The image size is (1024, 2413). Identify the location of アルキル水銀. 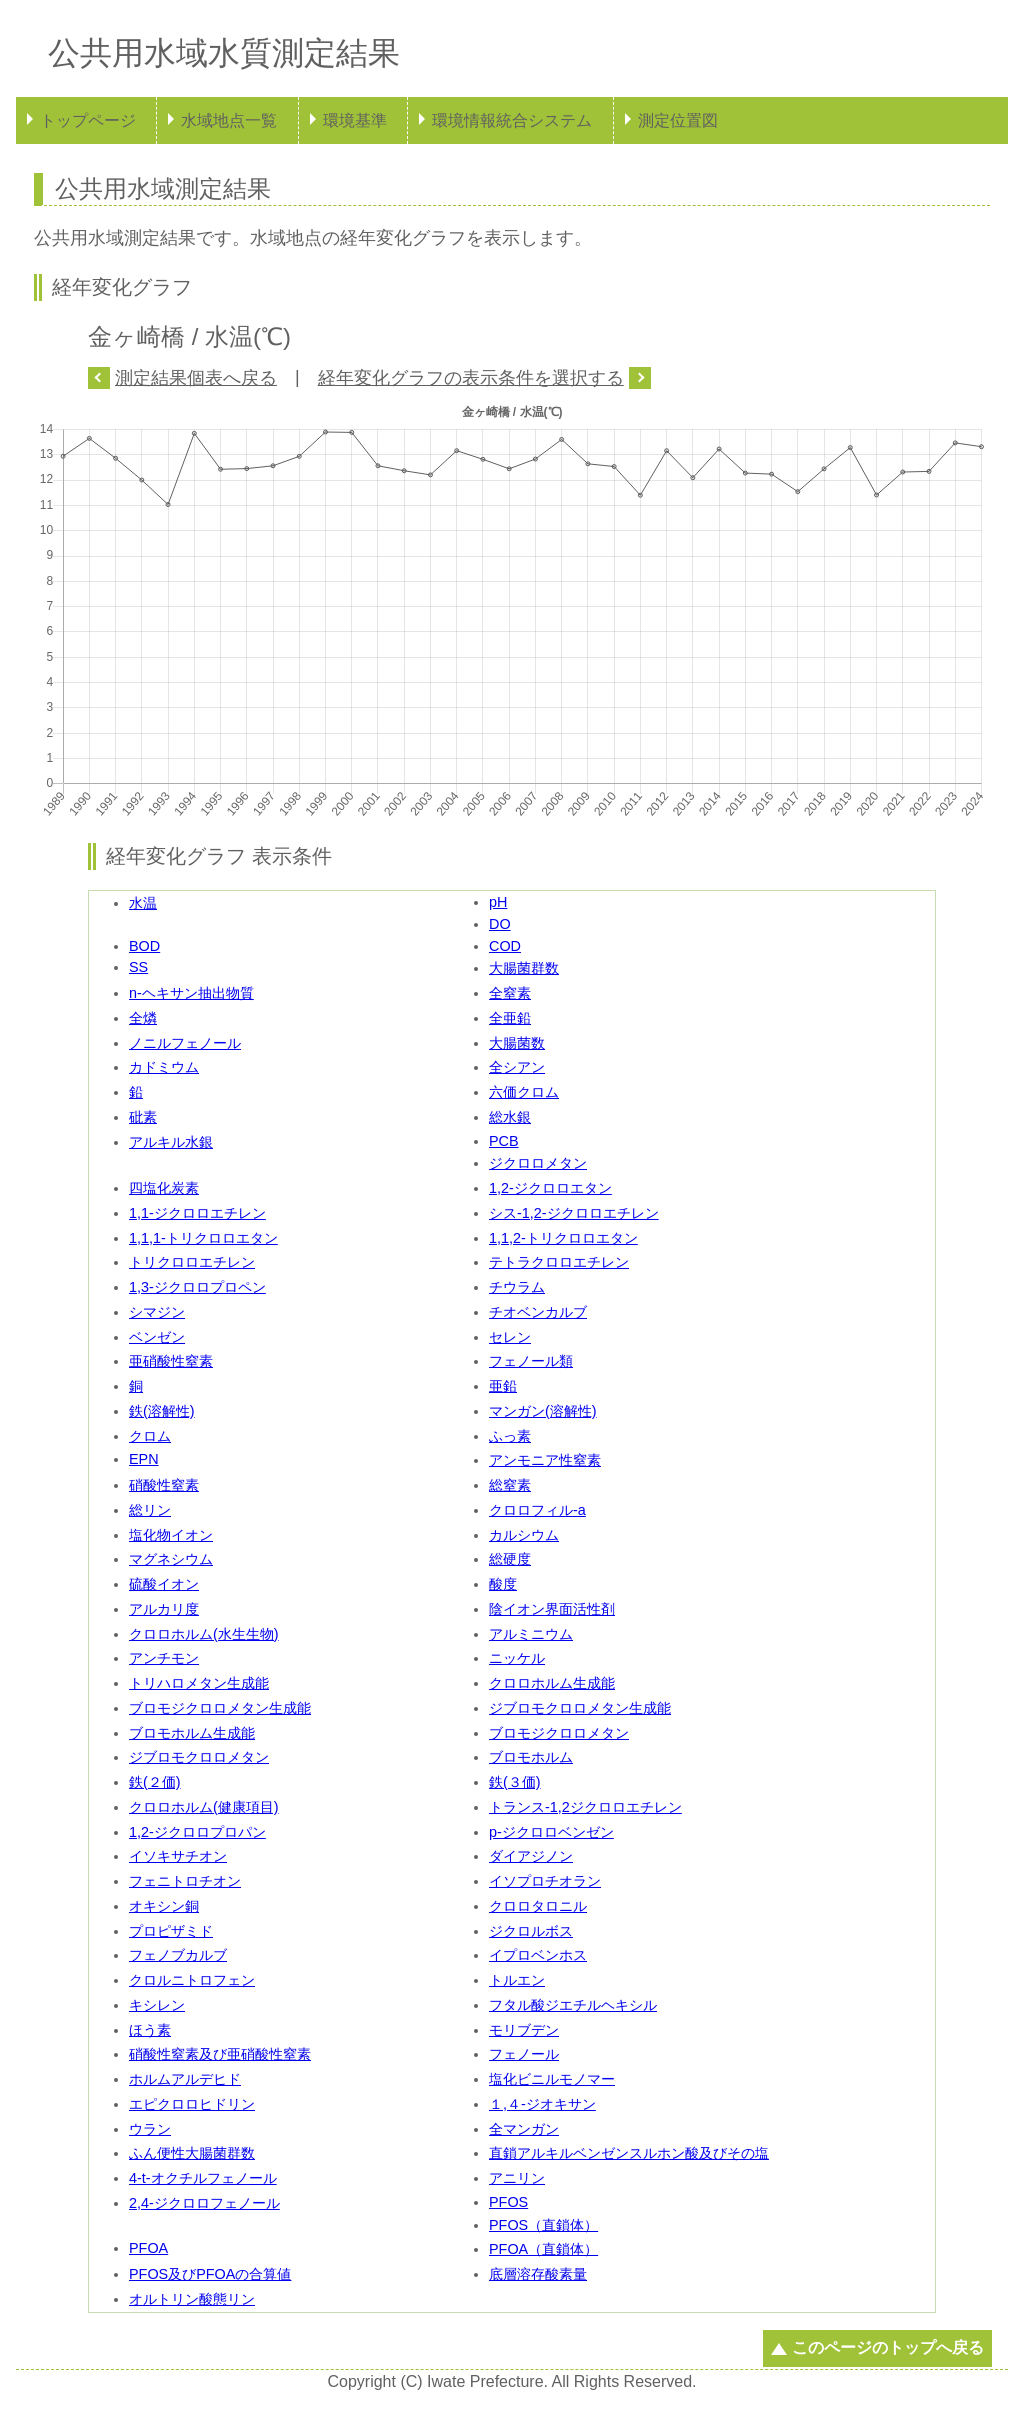
(171, 1142).